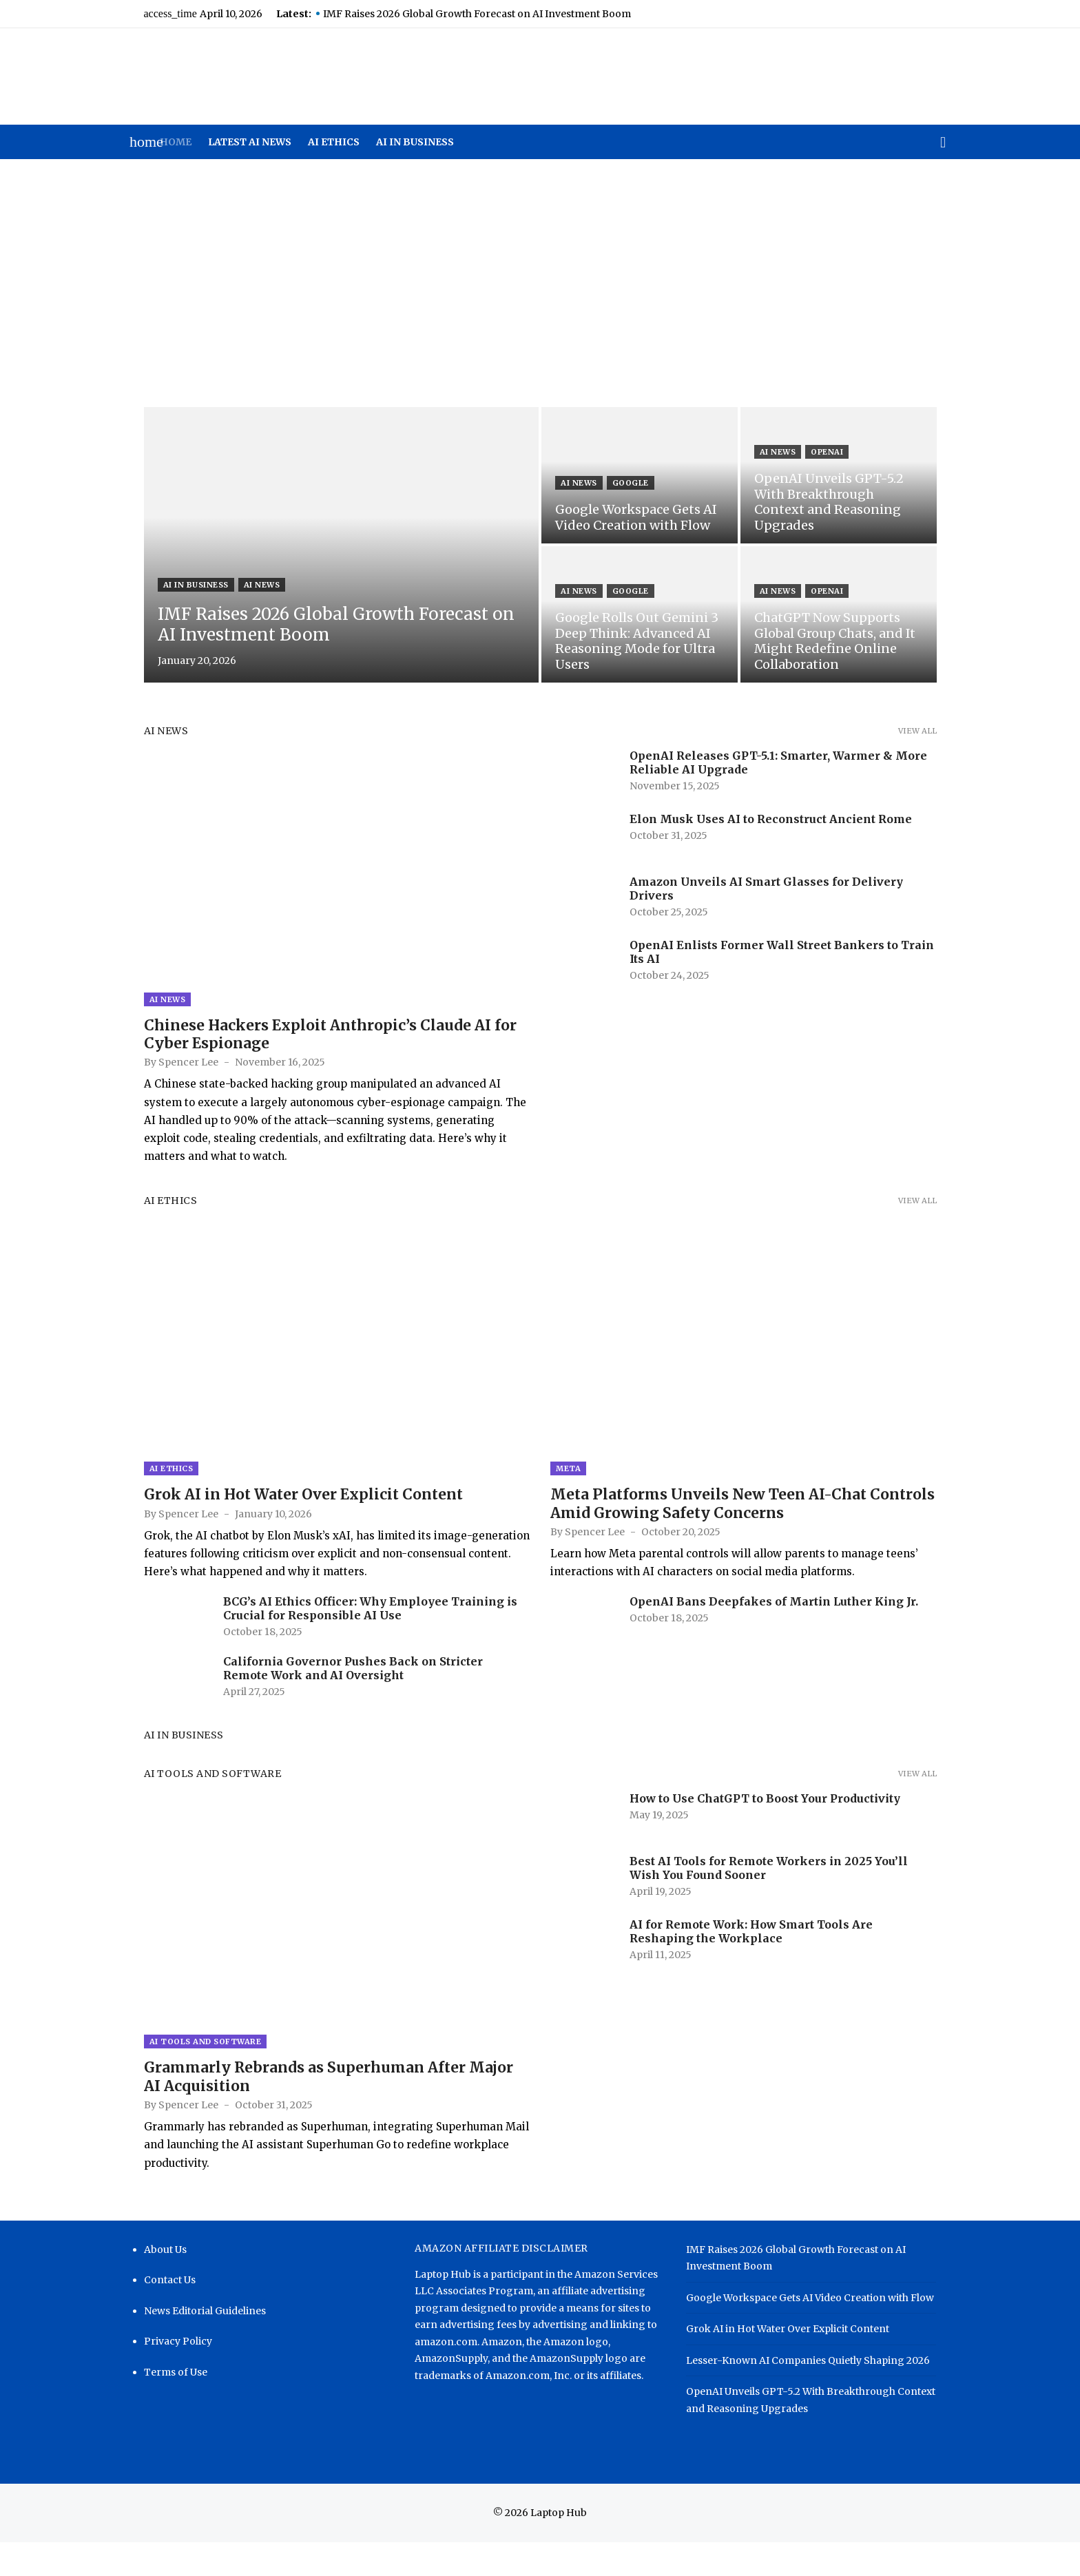  Describe the element at coordinates (774, 1624) in the screenshot. I see `OpenAI Bans Deepfakes of Martin Luther King Jr.` at that location.